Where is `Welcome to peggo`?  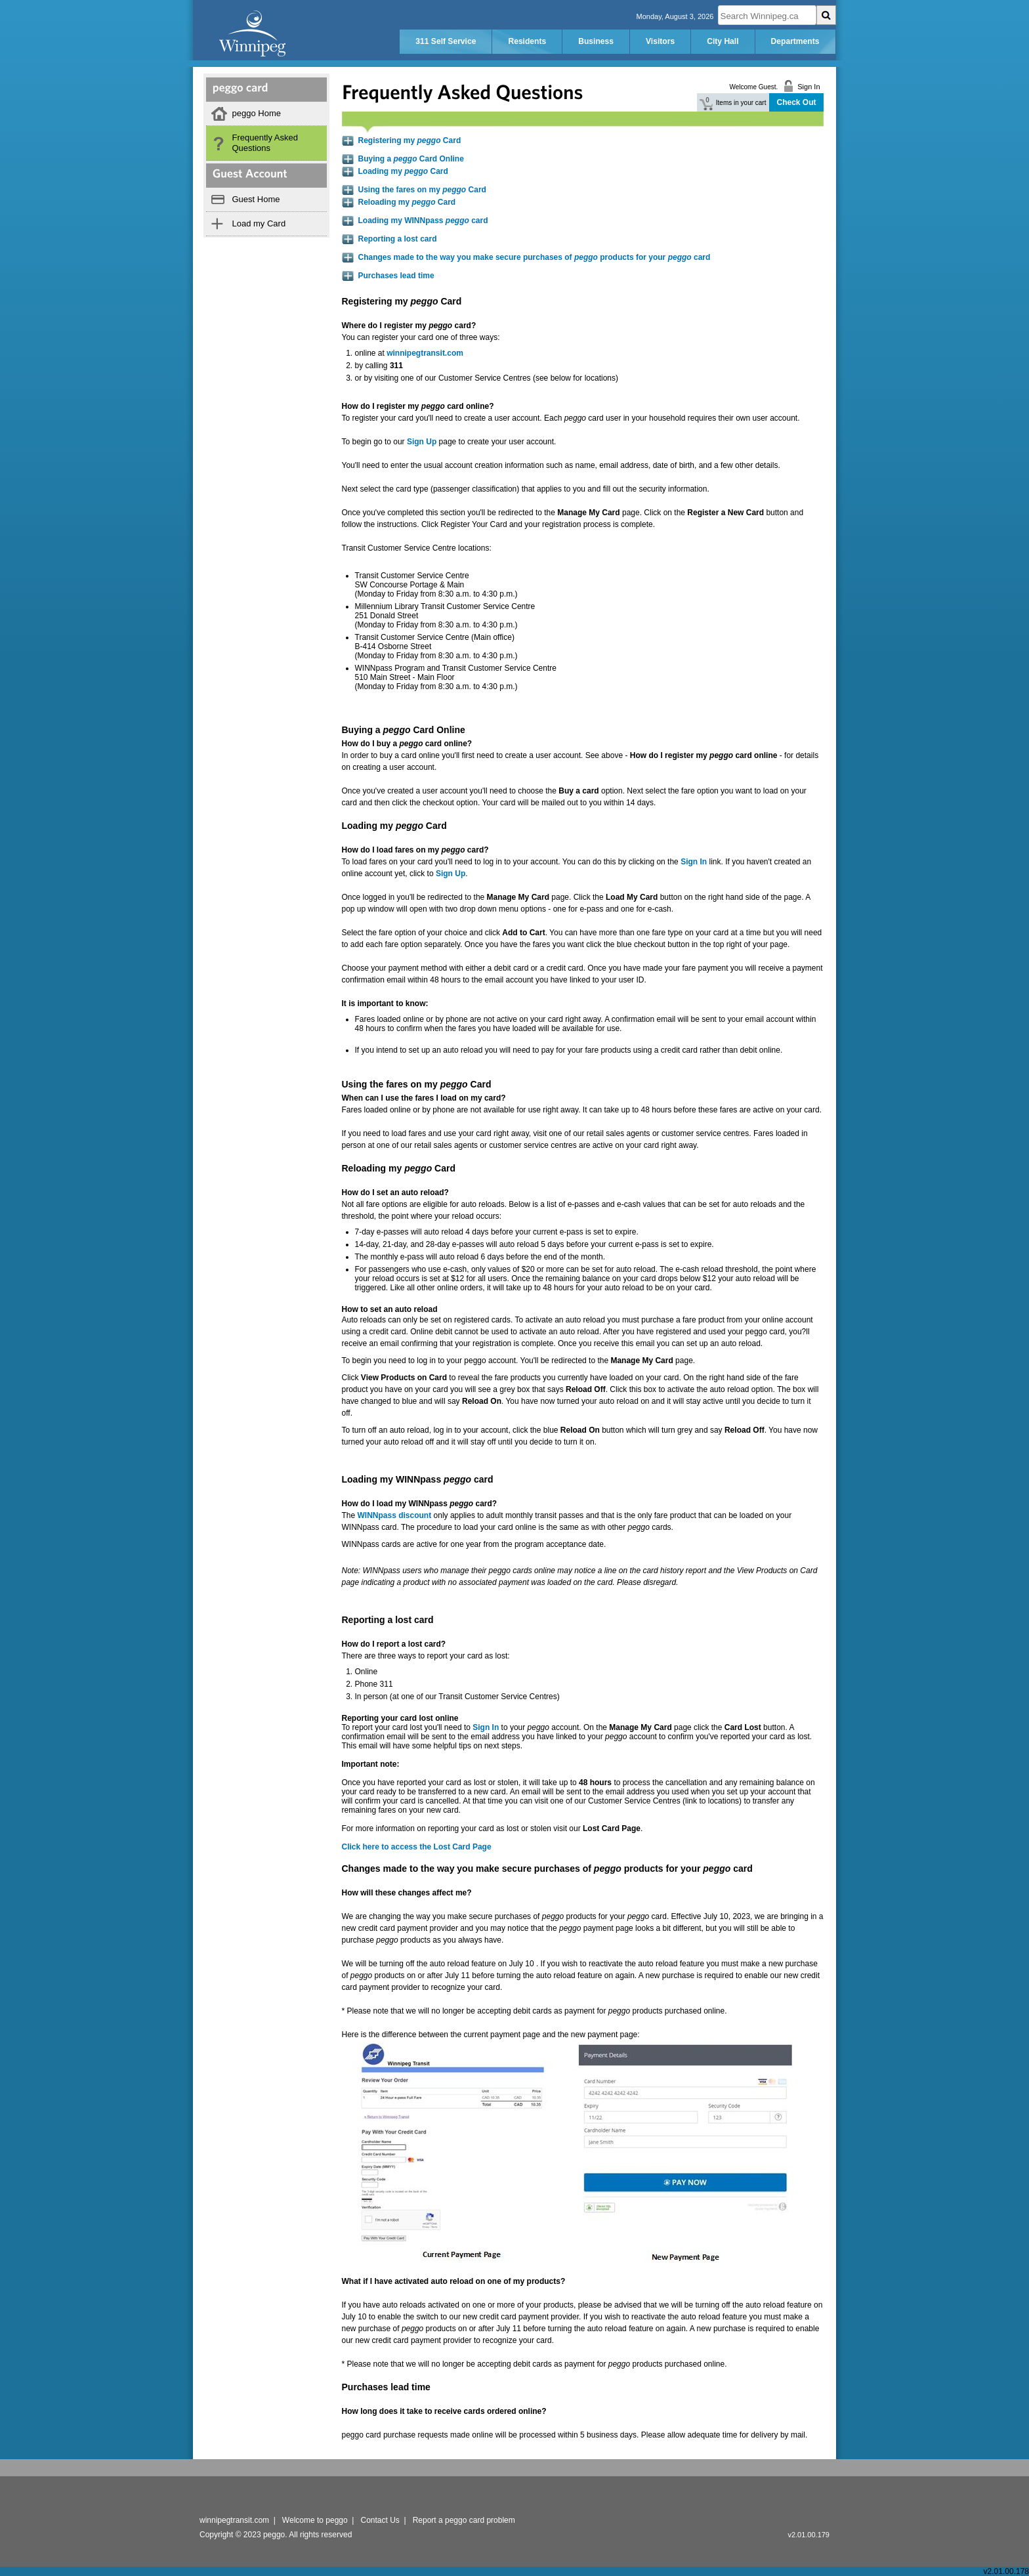 Welcome to peggo is located at coordinates (315, 2520).